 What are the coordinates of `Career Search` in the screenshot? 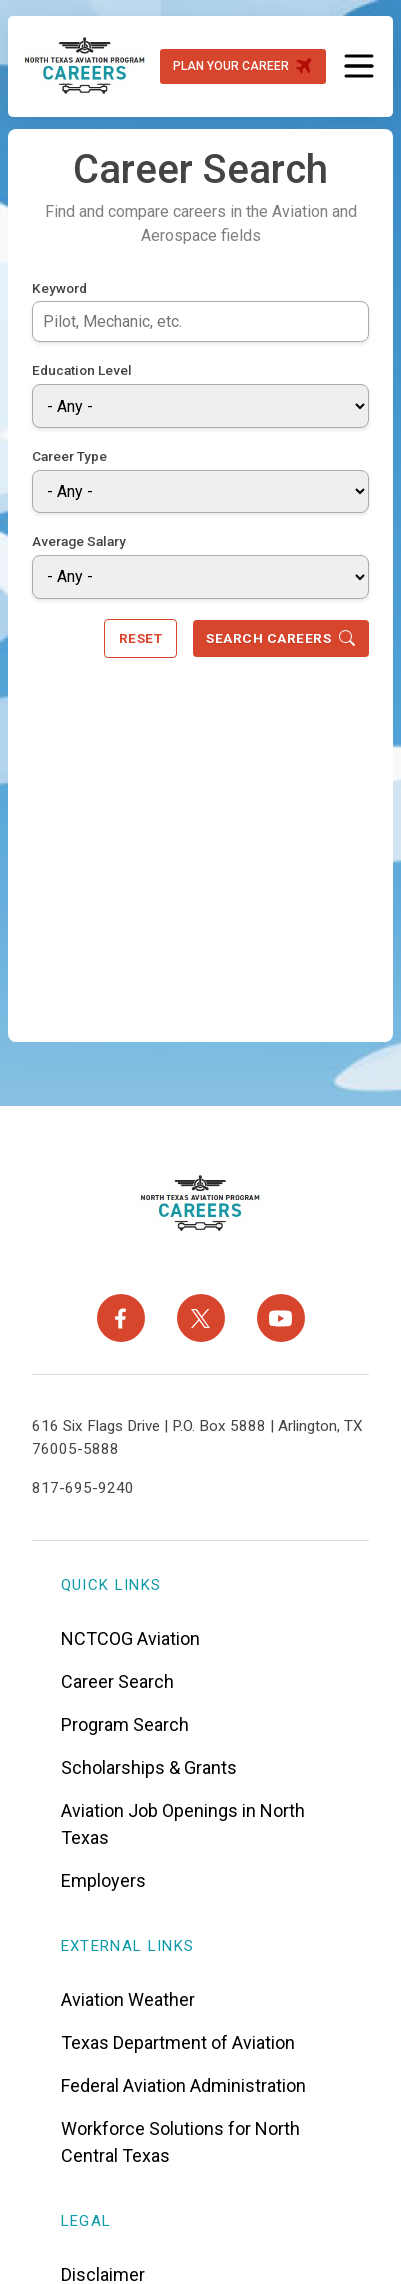 It's located at (117, 1677).